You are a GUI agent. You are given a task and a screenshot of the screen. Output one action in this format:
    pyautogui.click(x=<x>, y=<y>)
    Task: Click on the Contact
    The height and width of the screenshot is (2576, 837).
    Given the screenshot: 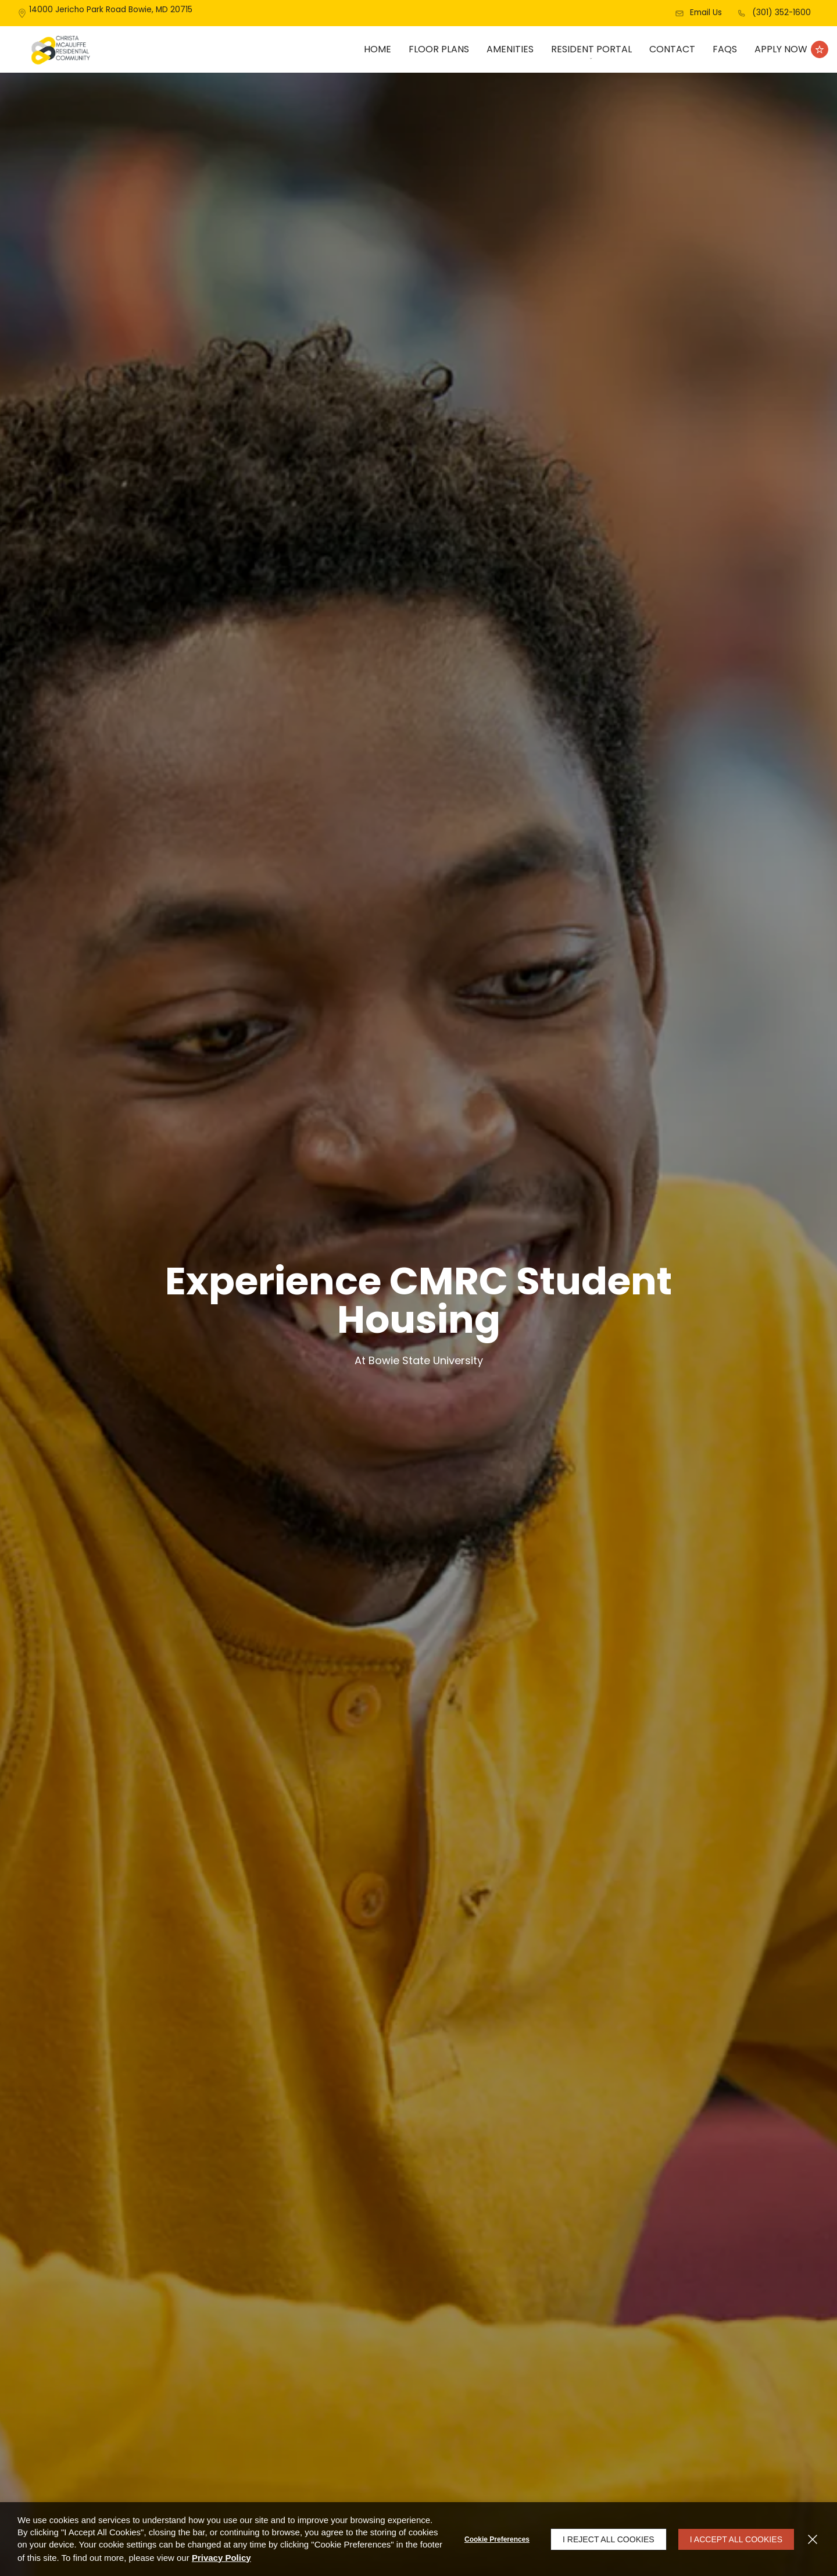 What is the action you would take?
    pyautogui.click(x=672, y=49)
    